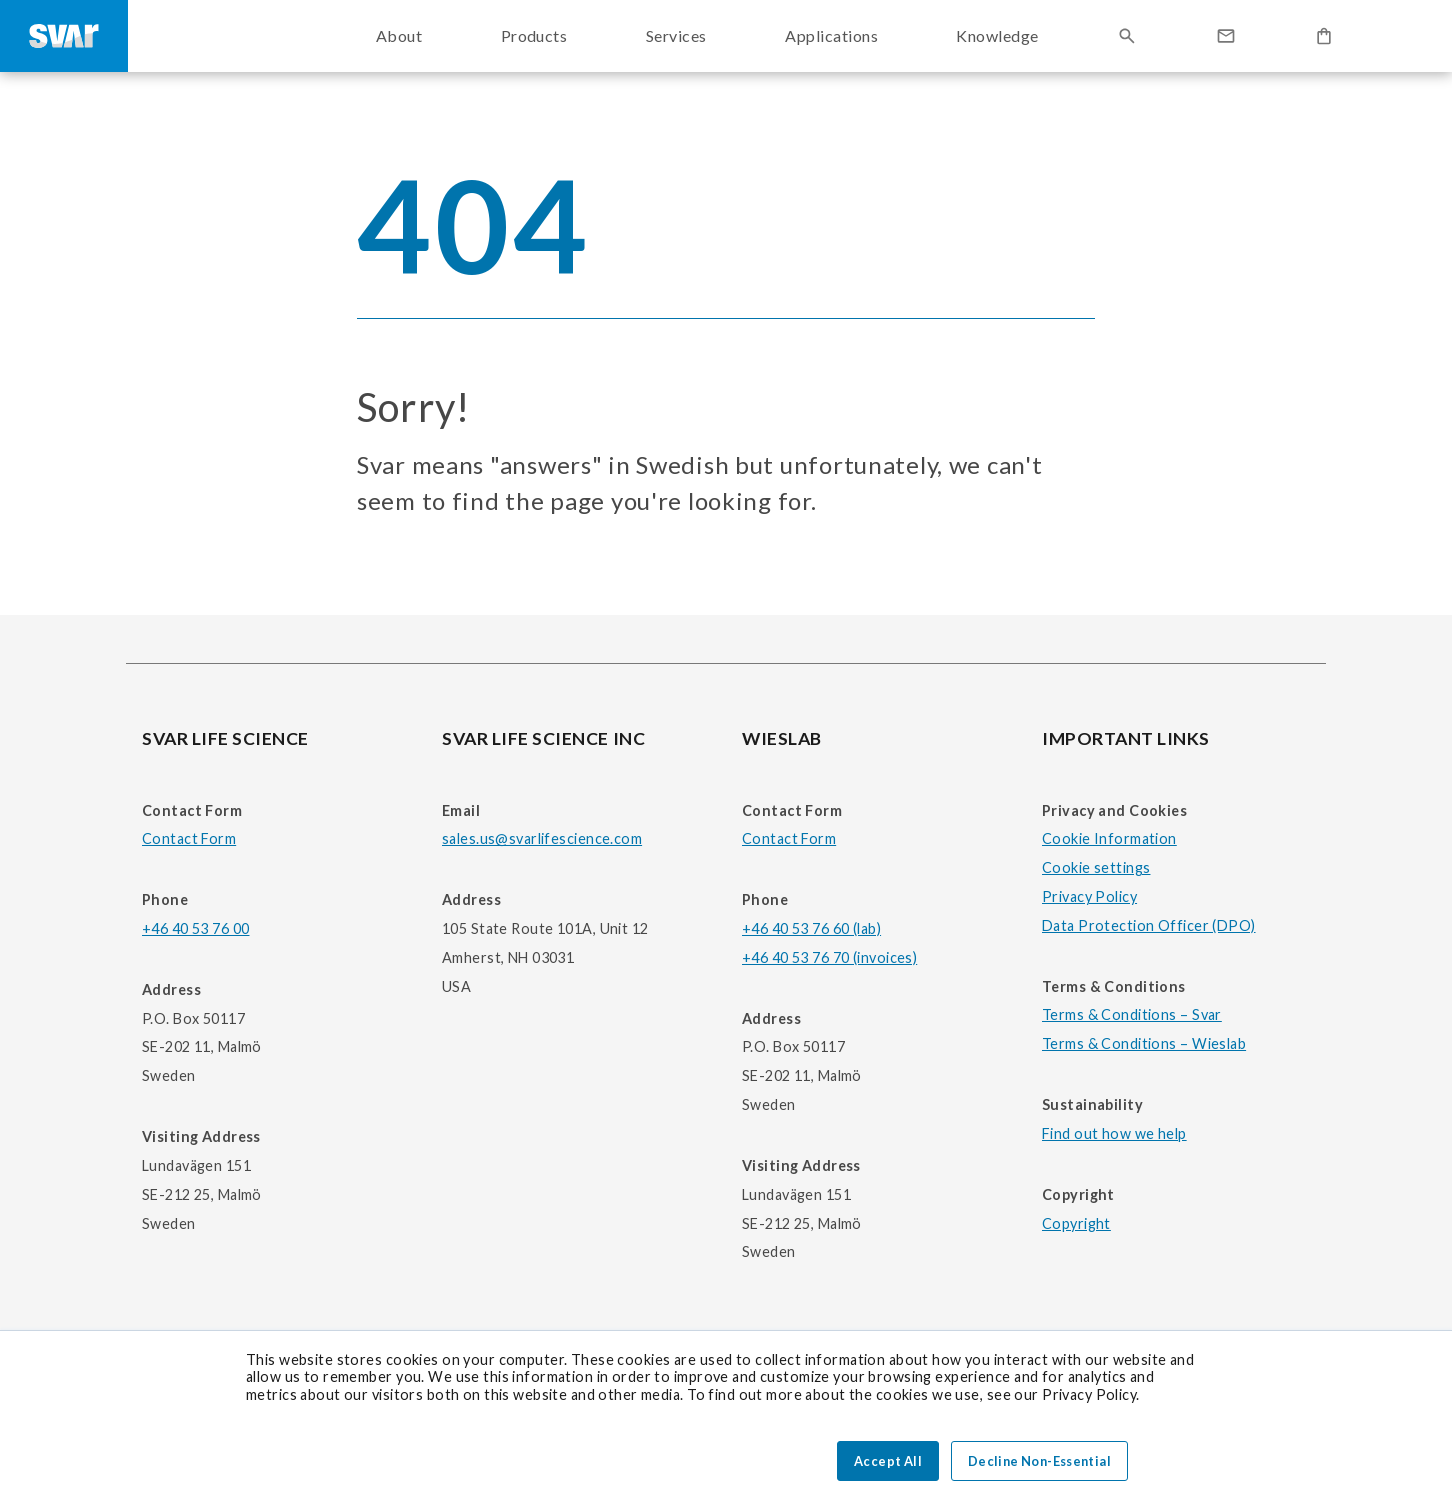 This screenshot has width=1452, height=1507. Describe the element at coordinates (1132, 1014) in the screenshot. I see `Terms & Conditions – Svar` at that location.